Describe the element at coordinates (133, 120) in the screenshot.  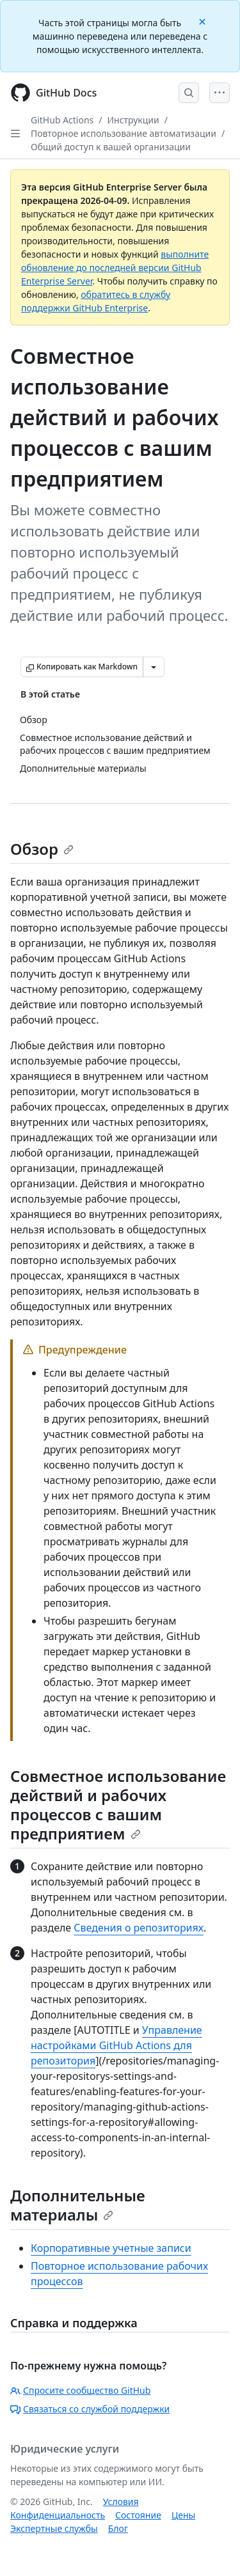
I see `Инструкции` at that location.